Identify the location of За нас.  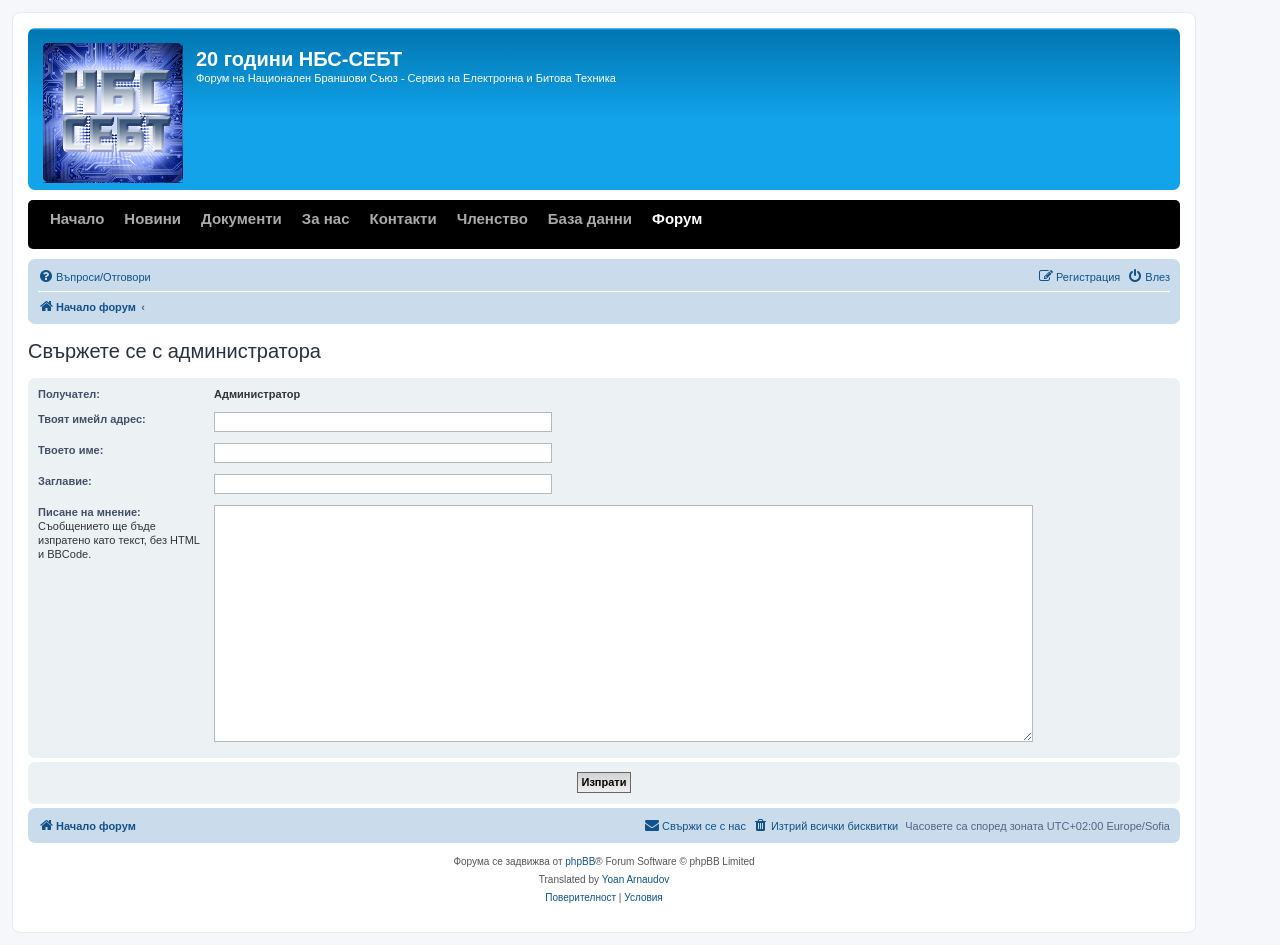
(326, 218).